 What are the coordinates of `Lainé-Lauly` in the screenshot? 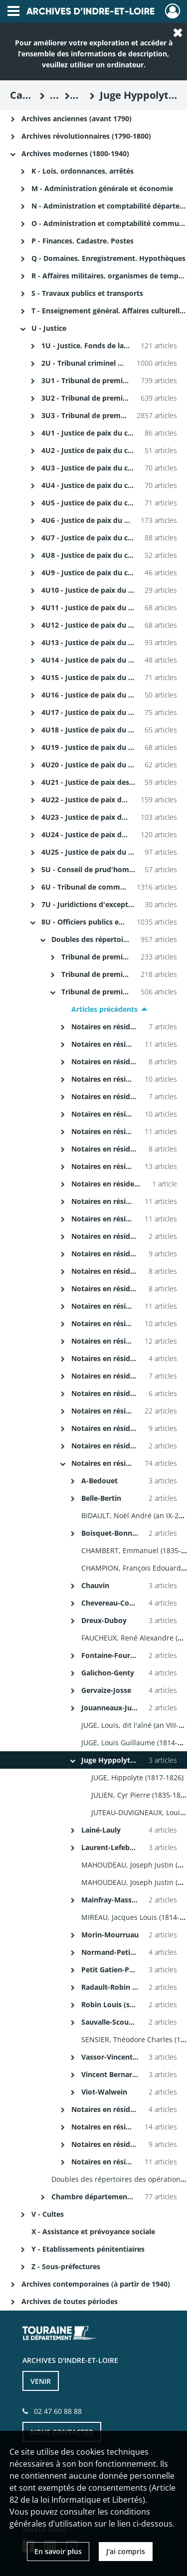 It's located at (101, 1830).